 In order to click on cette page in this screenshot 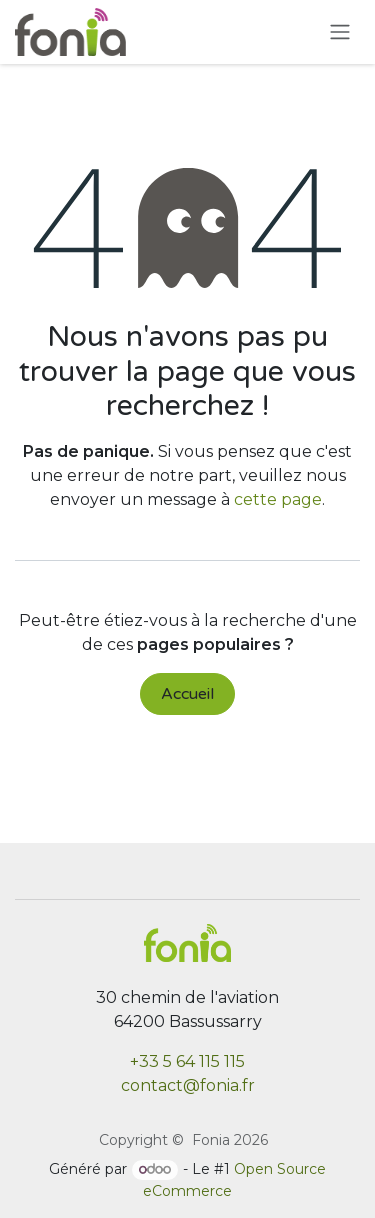, I will do `click(278, 499)`.